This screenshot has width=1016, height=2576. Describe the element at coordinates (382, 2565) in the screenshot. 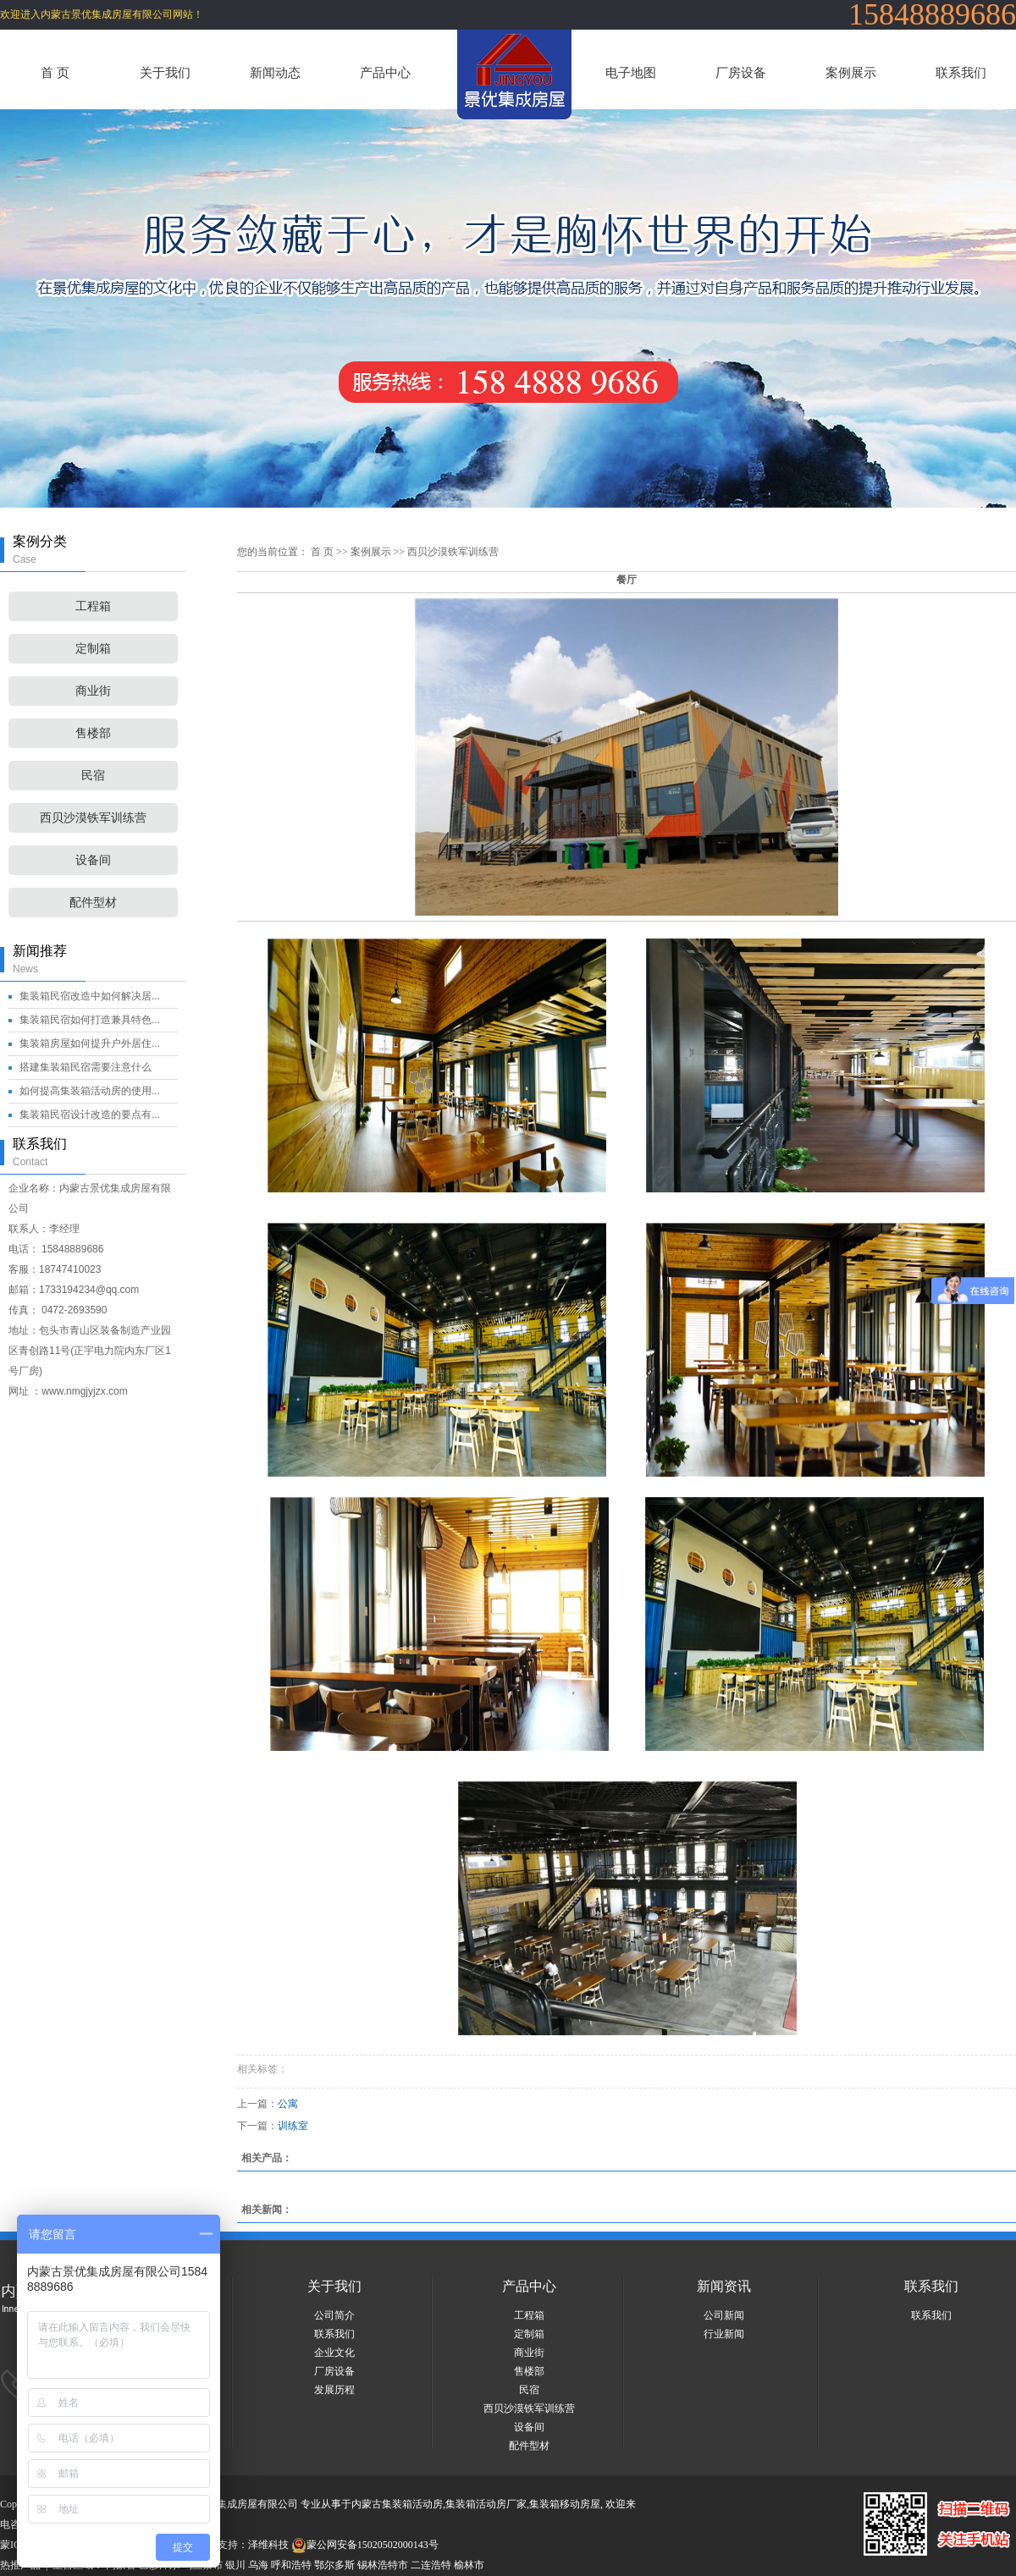

I see `锡林浩特市` at that location.